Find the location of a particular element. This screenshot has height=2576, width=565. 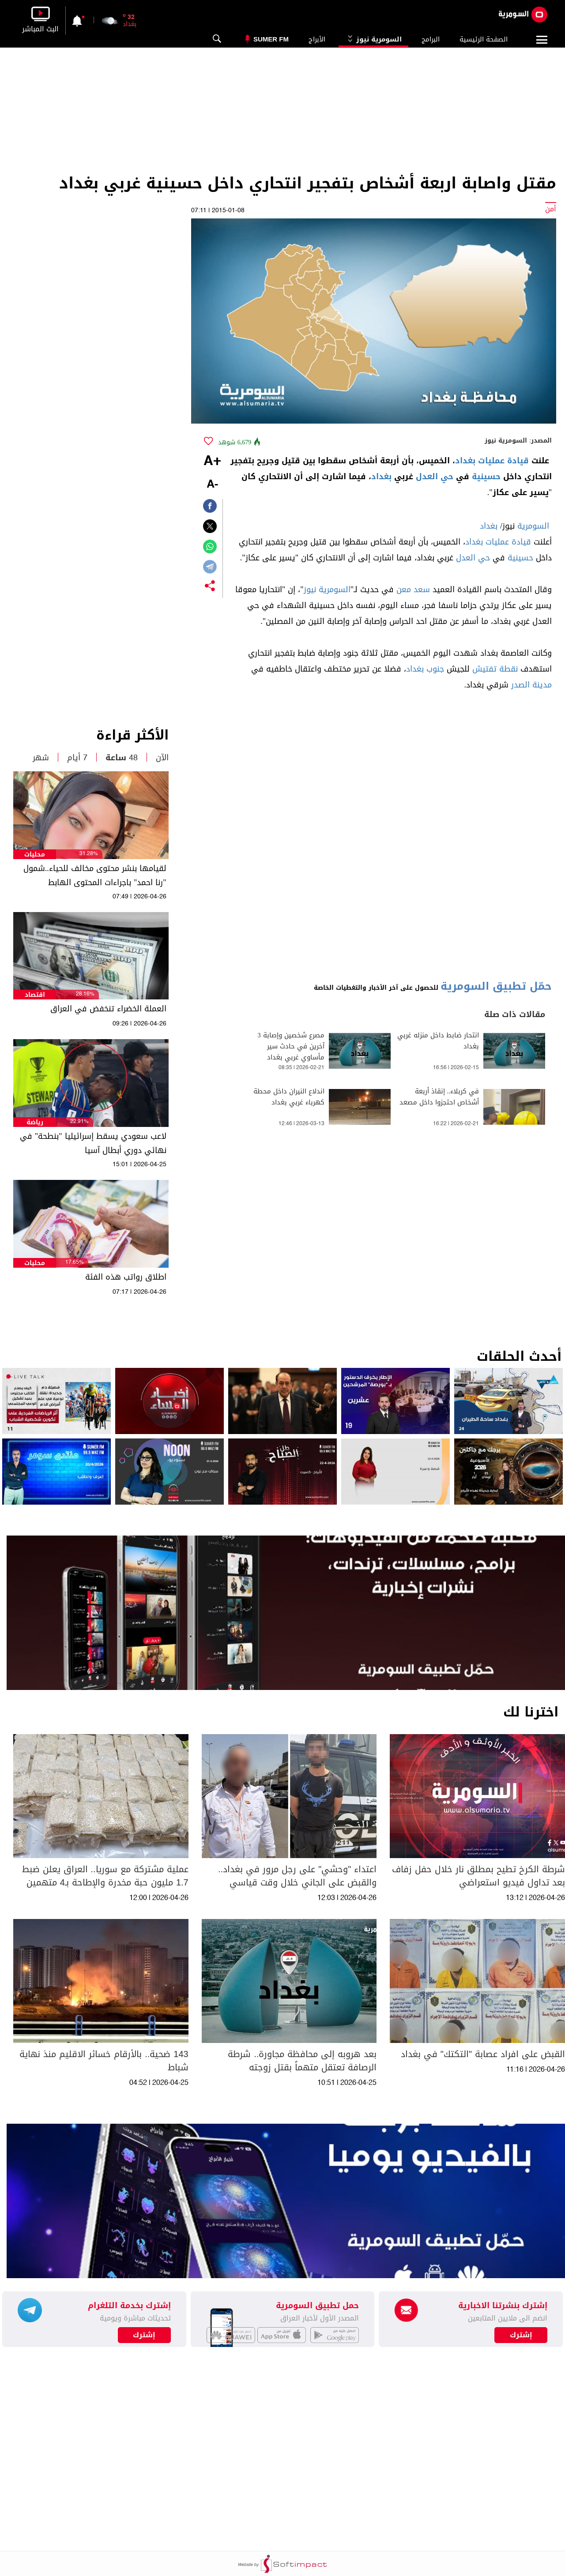

البرامج is located at coordinates (431, 39).